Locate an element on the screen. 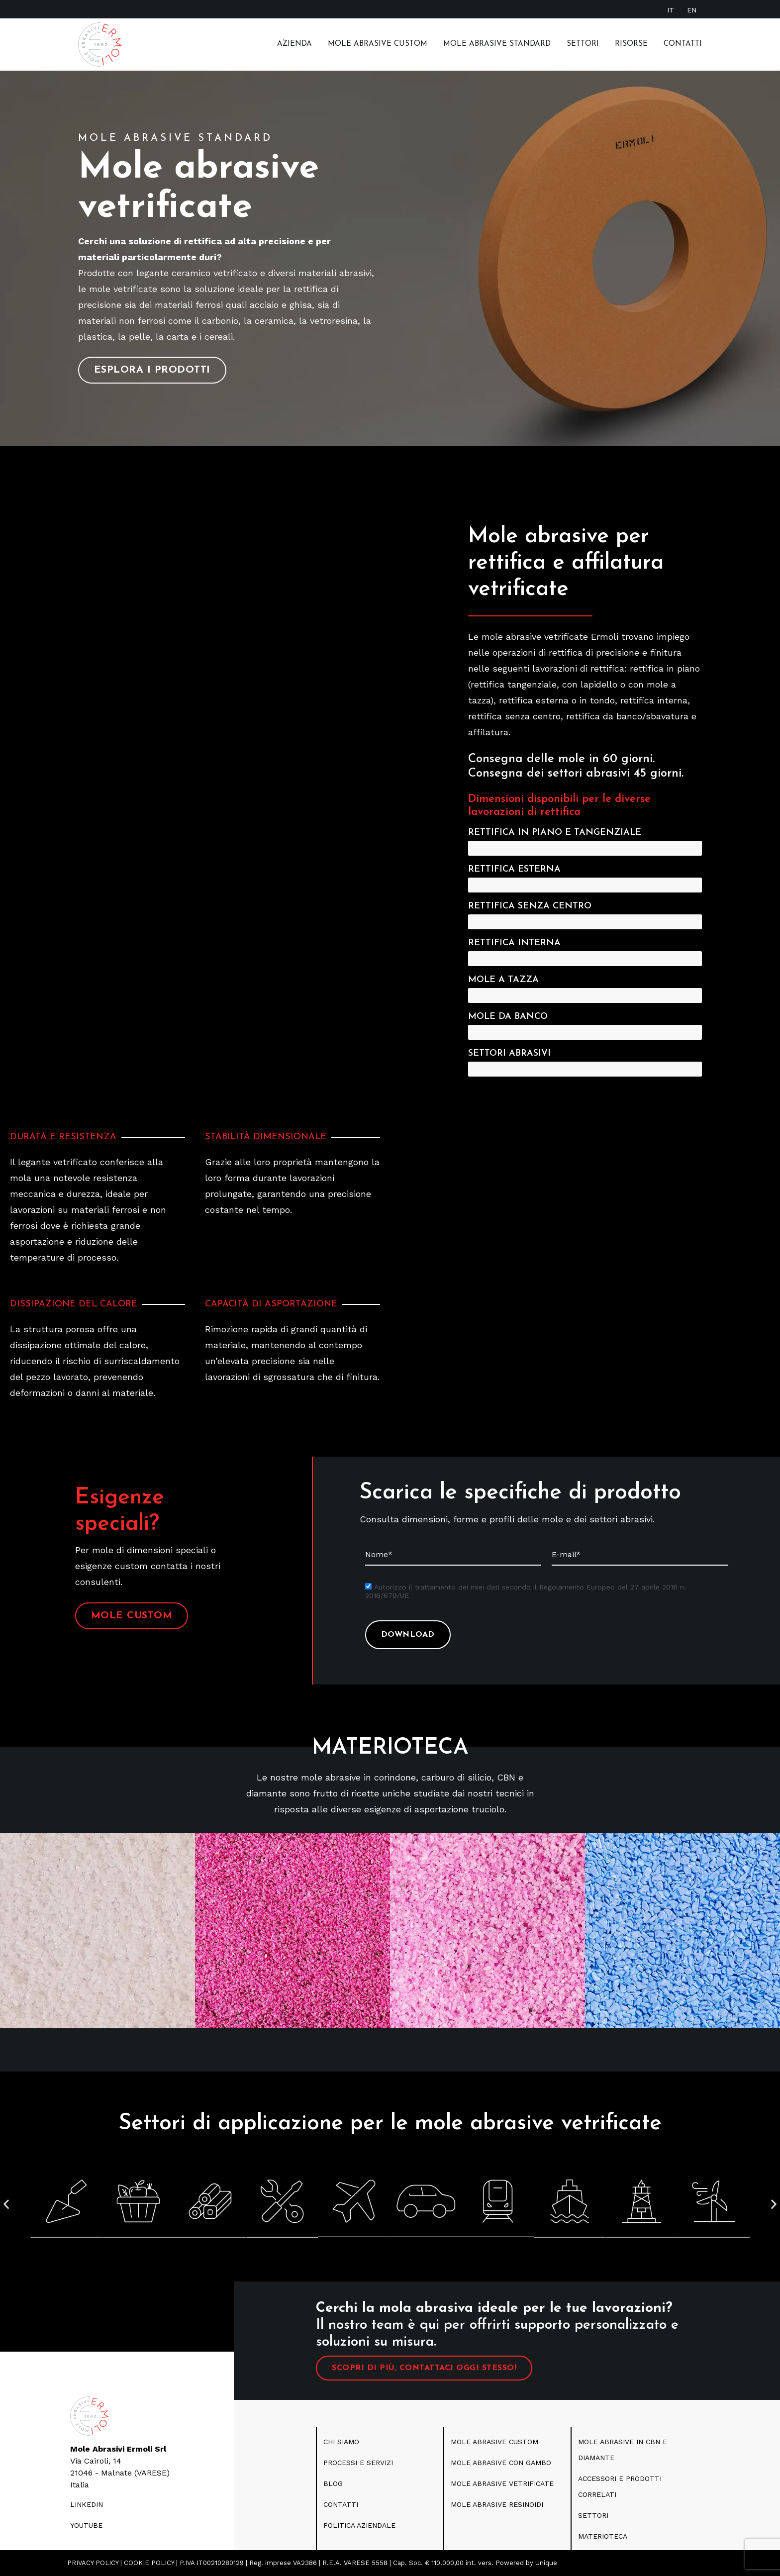 Image resolution: width=780 pixels, height=2576 pixels. MOLE ABRASIVE STANDARD is located at coordinates (497, 44).